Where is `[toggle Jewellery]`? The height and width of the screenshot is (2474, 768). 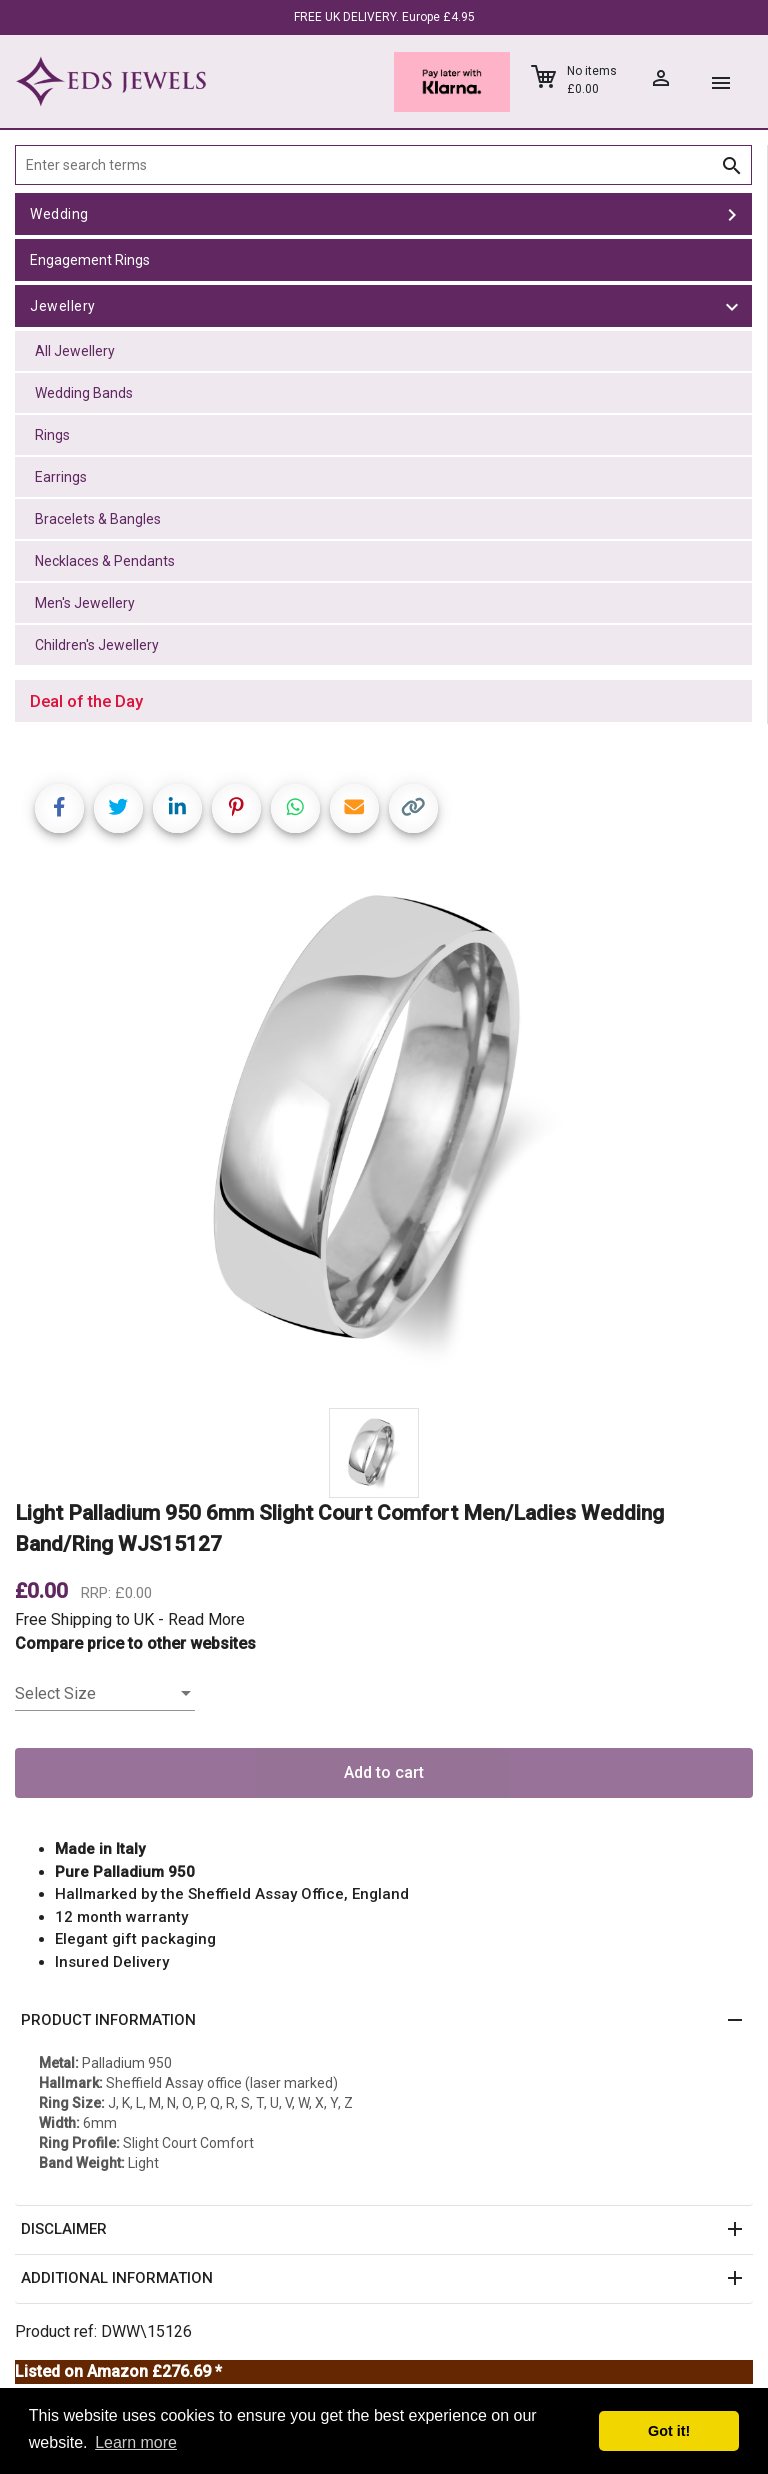
[toggle Jewellery] is located at coordinates (732, 306).